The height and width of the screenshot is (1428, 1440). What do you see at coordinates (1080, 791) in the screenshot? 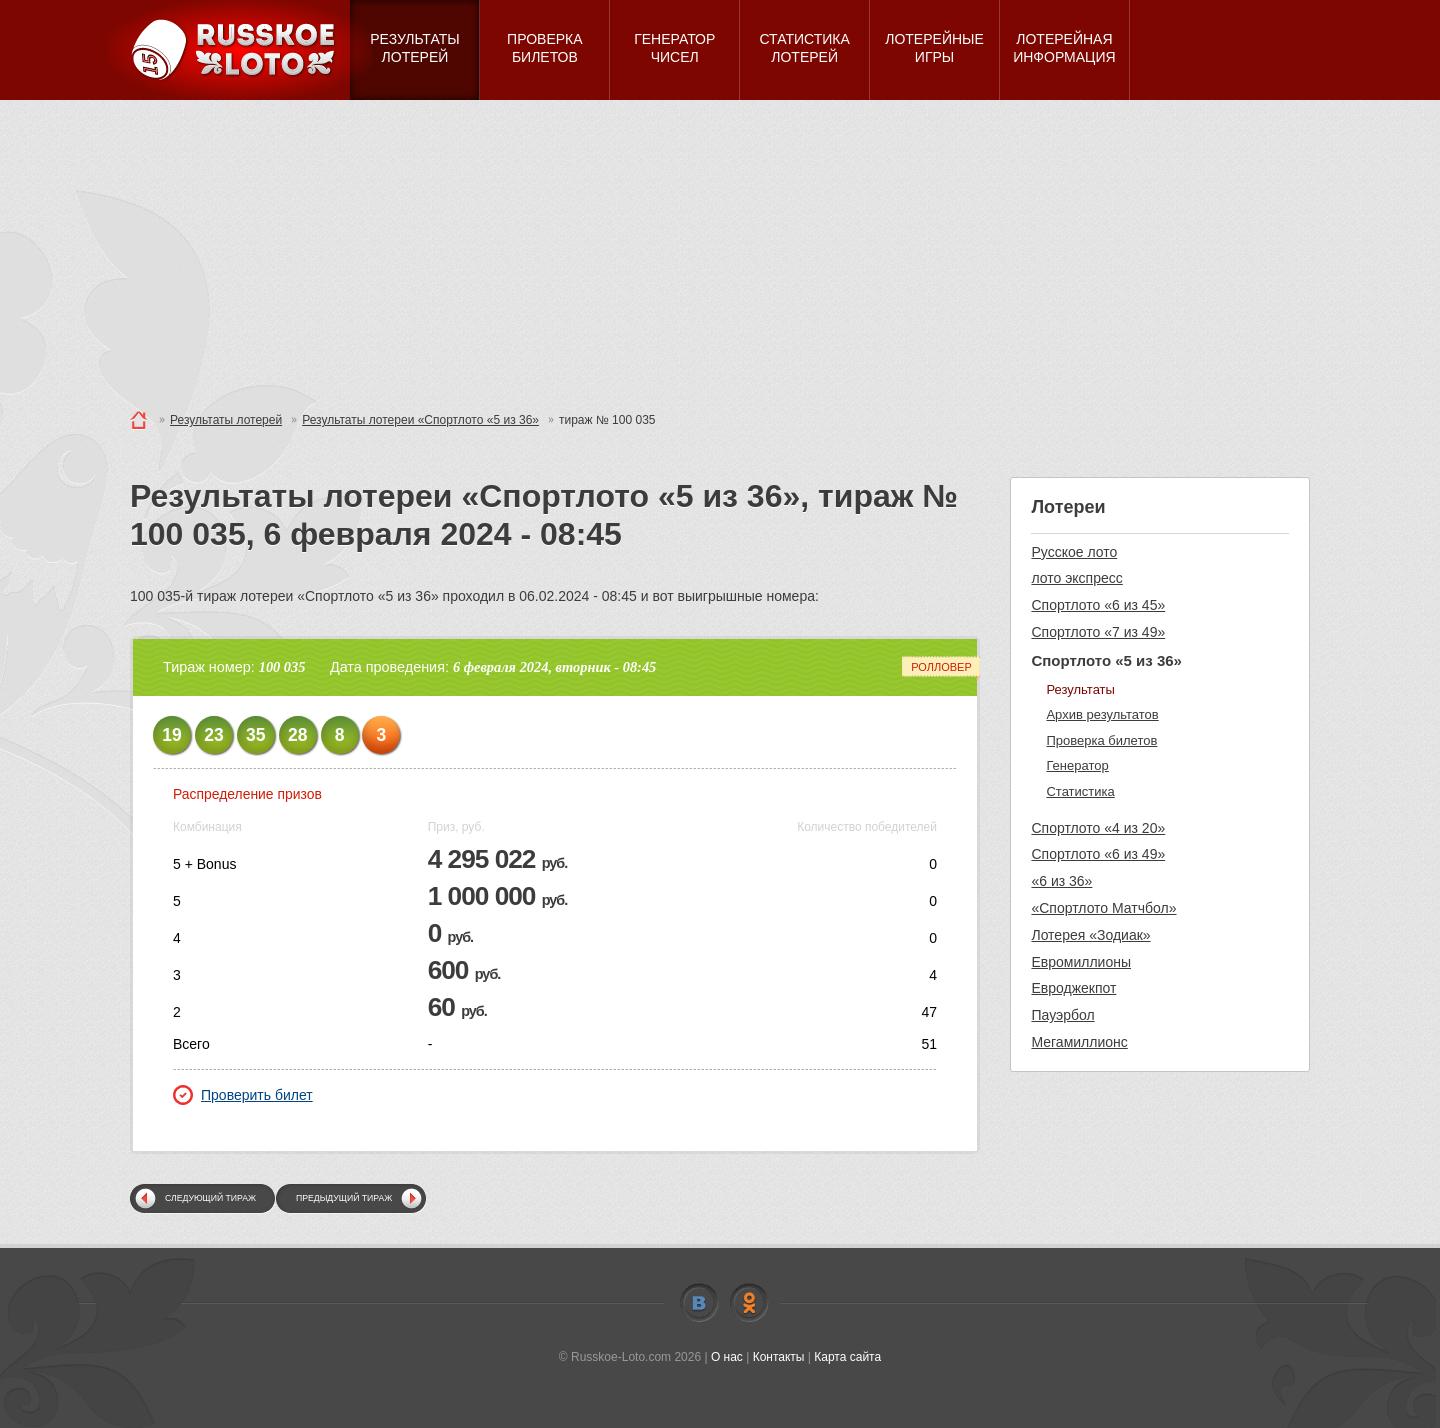
I see `Статистика` at bounding box center [1080, 791].